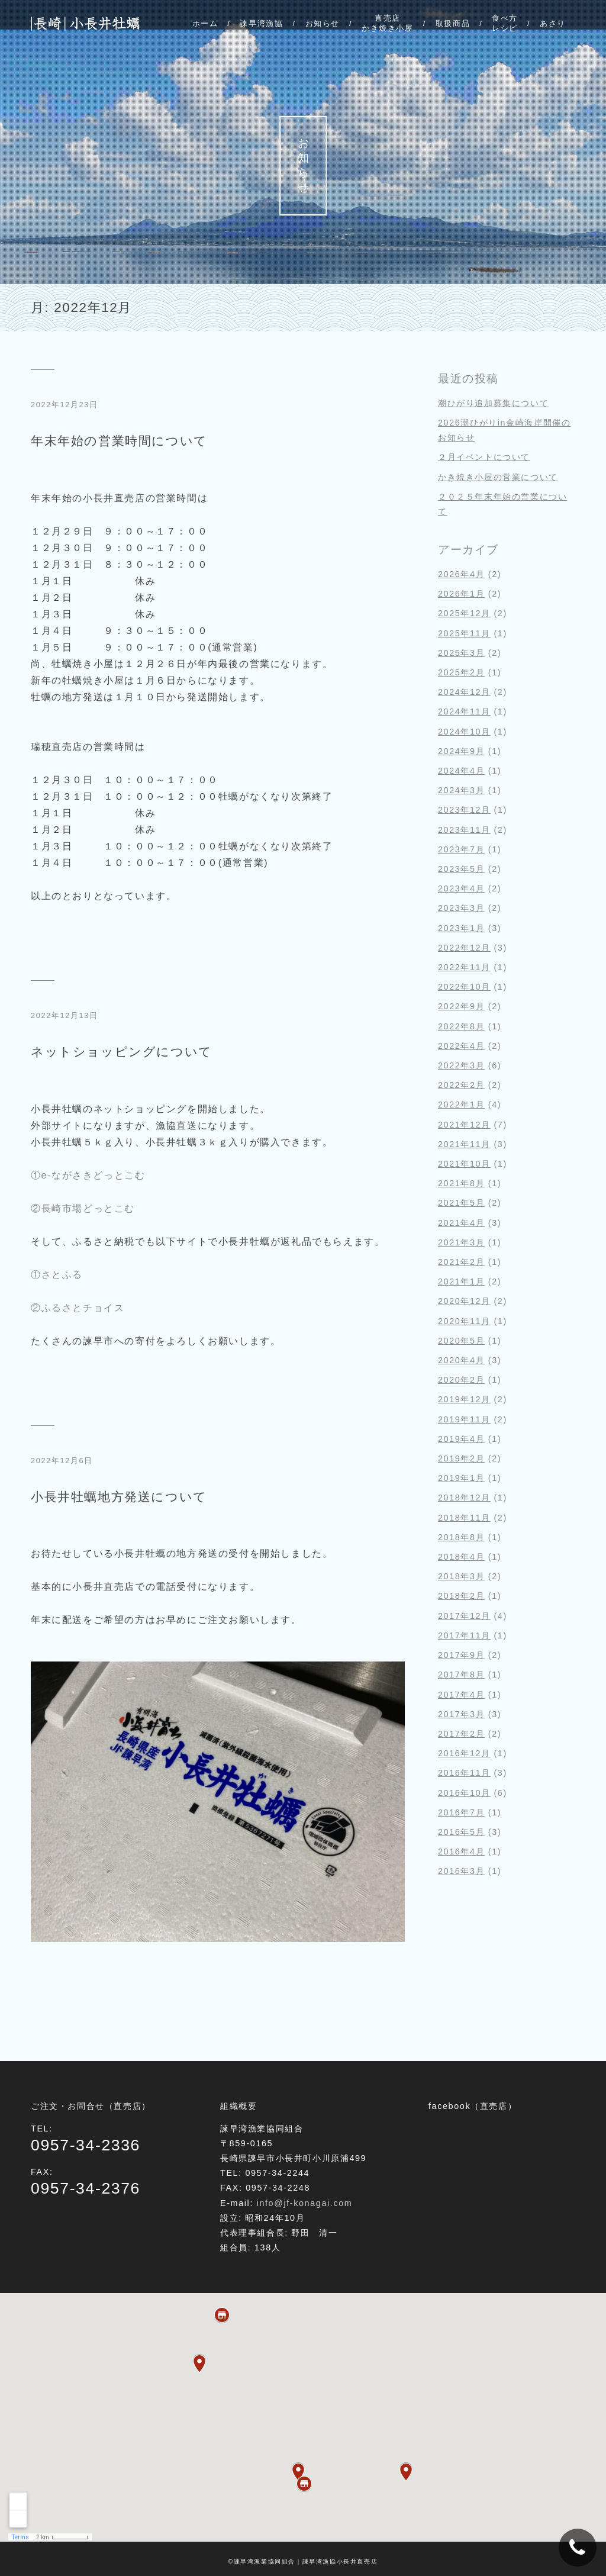 This screenshot has width=606, height=2576. Describe the element at coordinates (464, 1616) in the screenshot. I see `2017年12月` at that location.